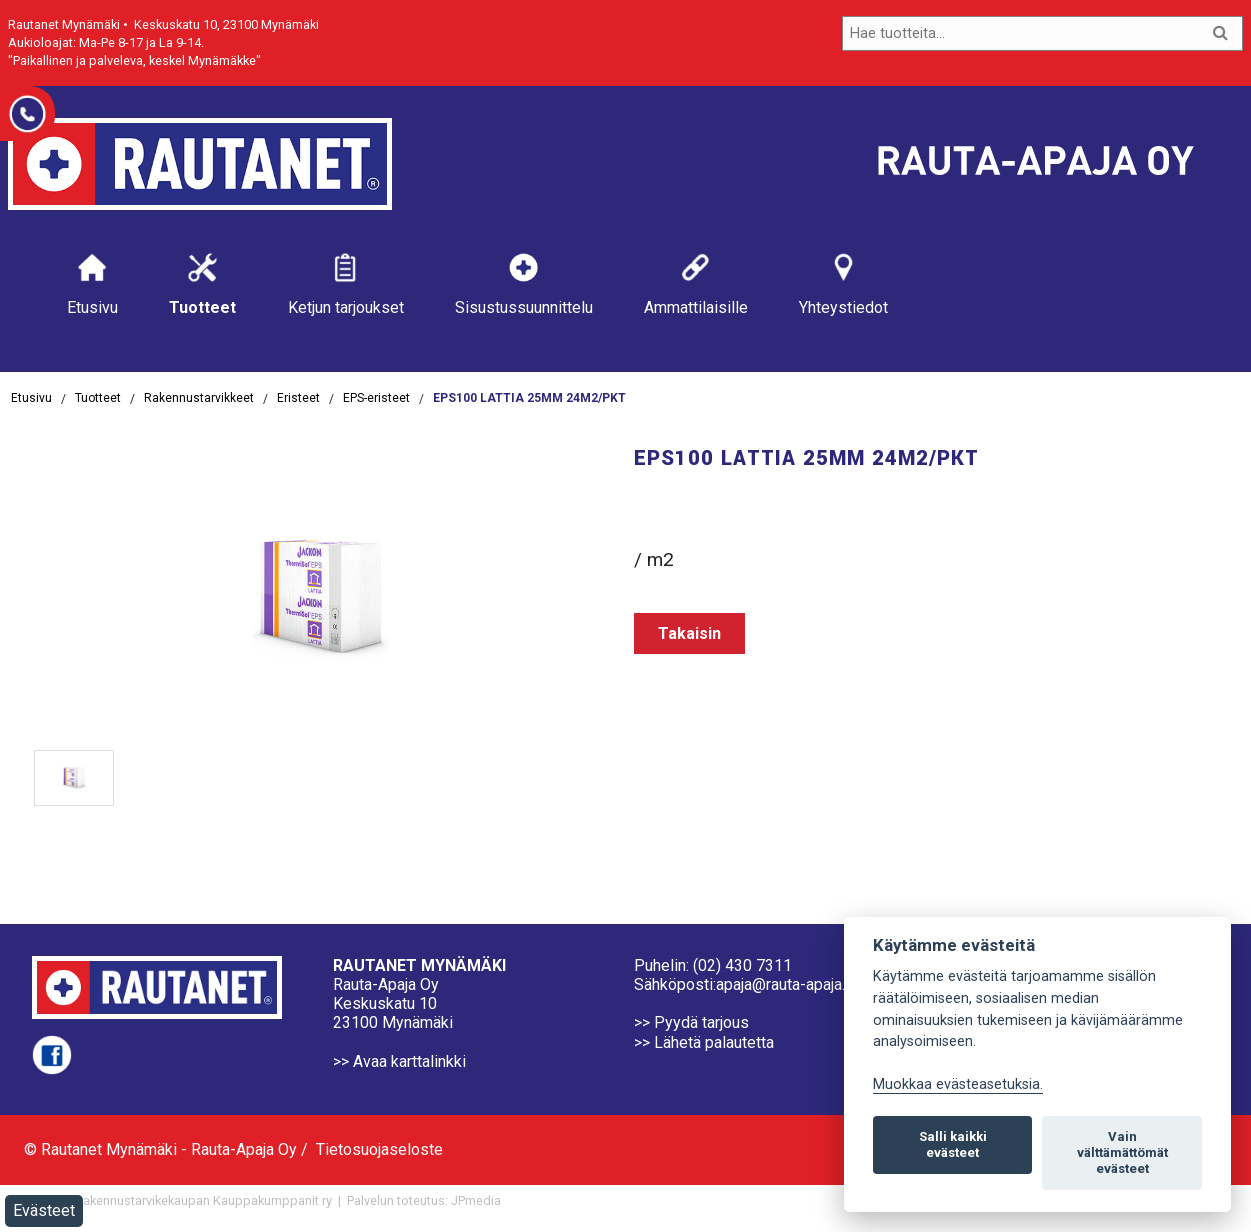 This screenshot has width=1251, height=1232. What do you see at coordinates (953, 1144) in the screenshot?
I see `Salli kaikki evästeet` at bounding box center [953, 1144].